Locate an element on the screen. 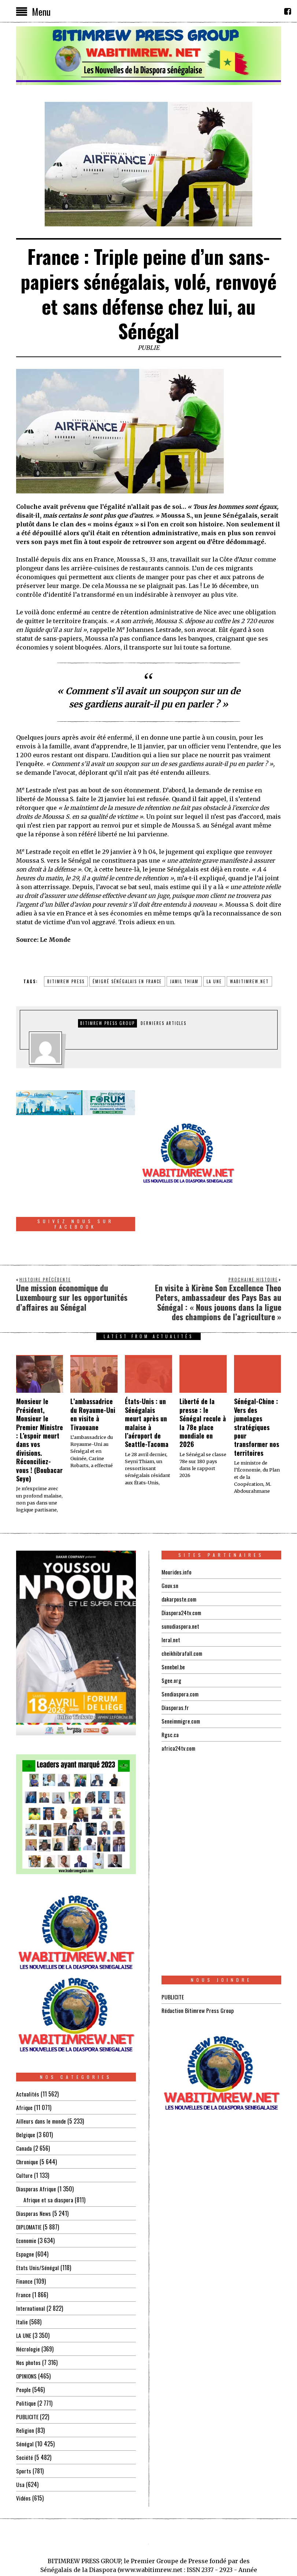  dakarposte.com is located at coordinates (179, 1550).